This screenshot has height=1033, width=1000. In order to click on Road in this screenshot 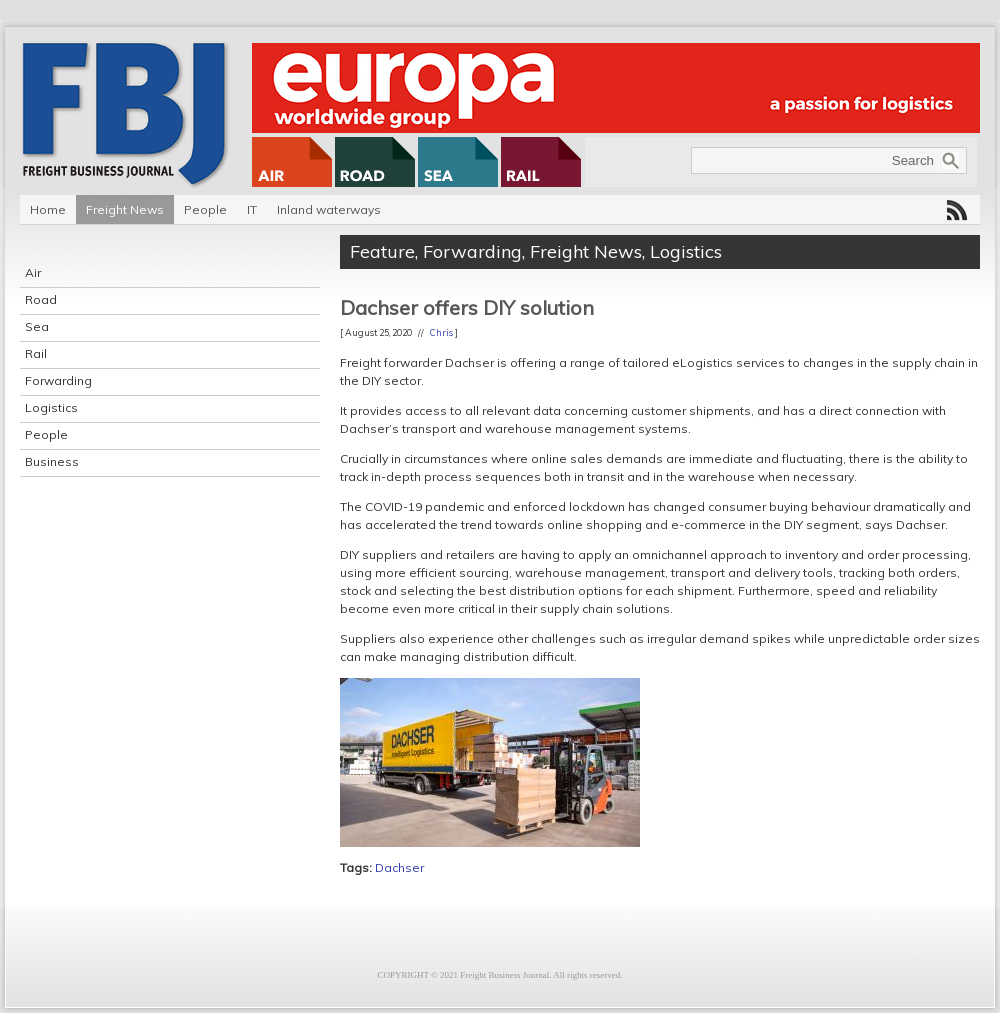, I will do `click(41, 299)`.